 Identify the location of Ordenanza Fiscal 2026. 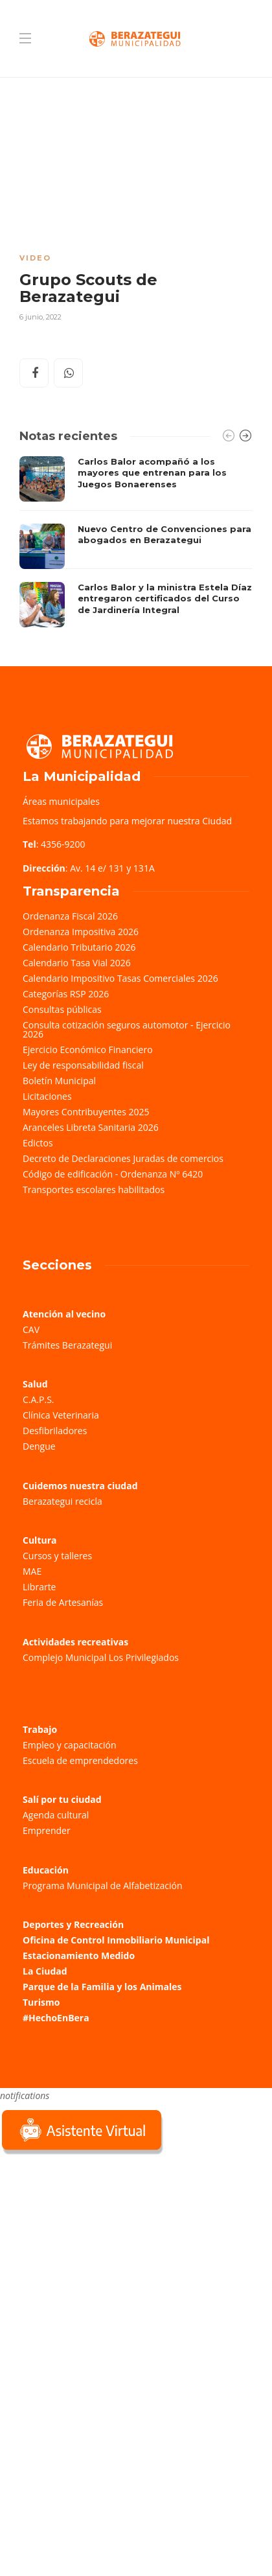
(70, 916).